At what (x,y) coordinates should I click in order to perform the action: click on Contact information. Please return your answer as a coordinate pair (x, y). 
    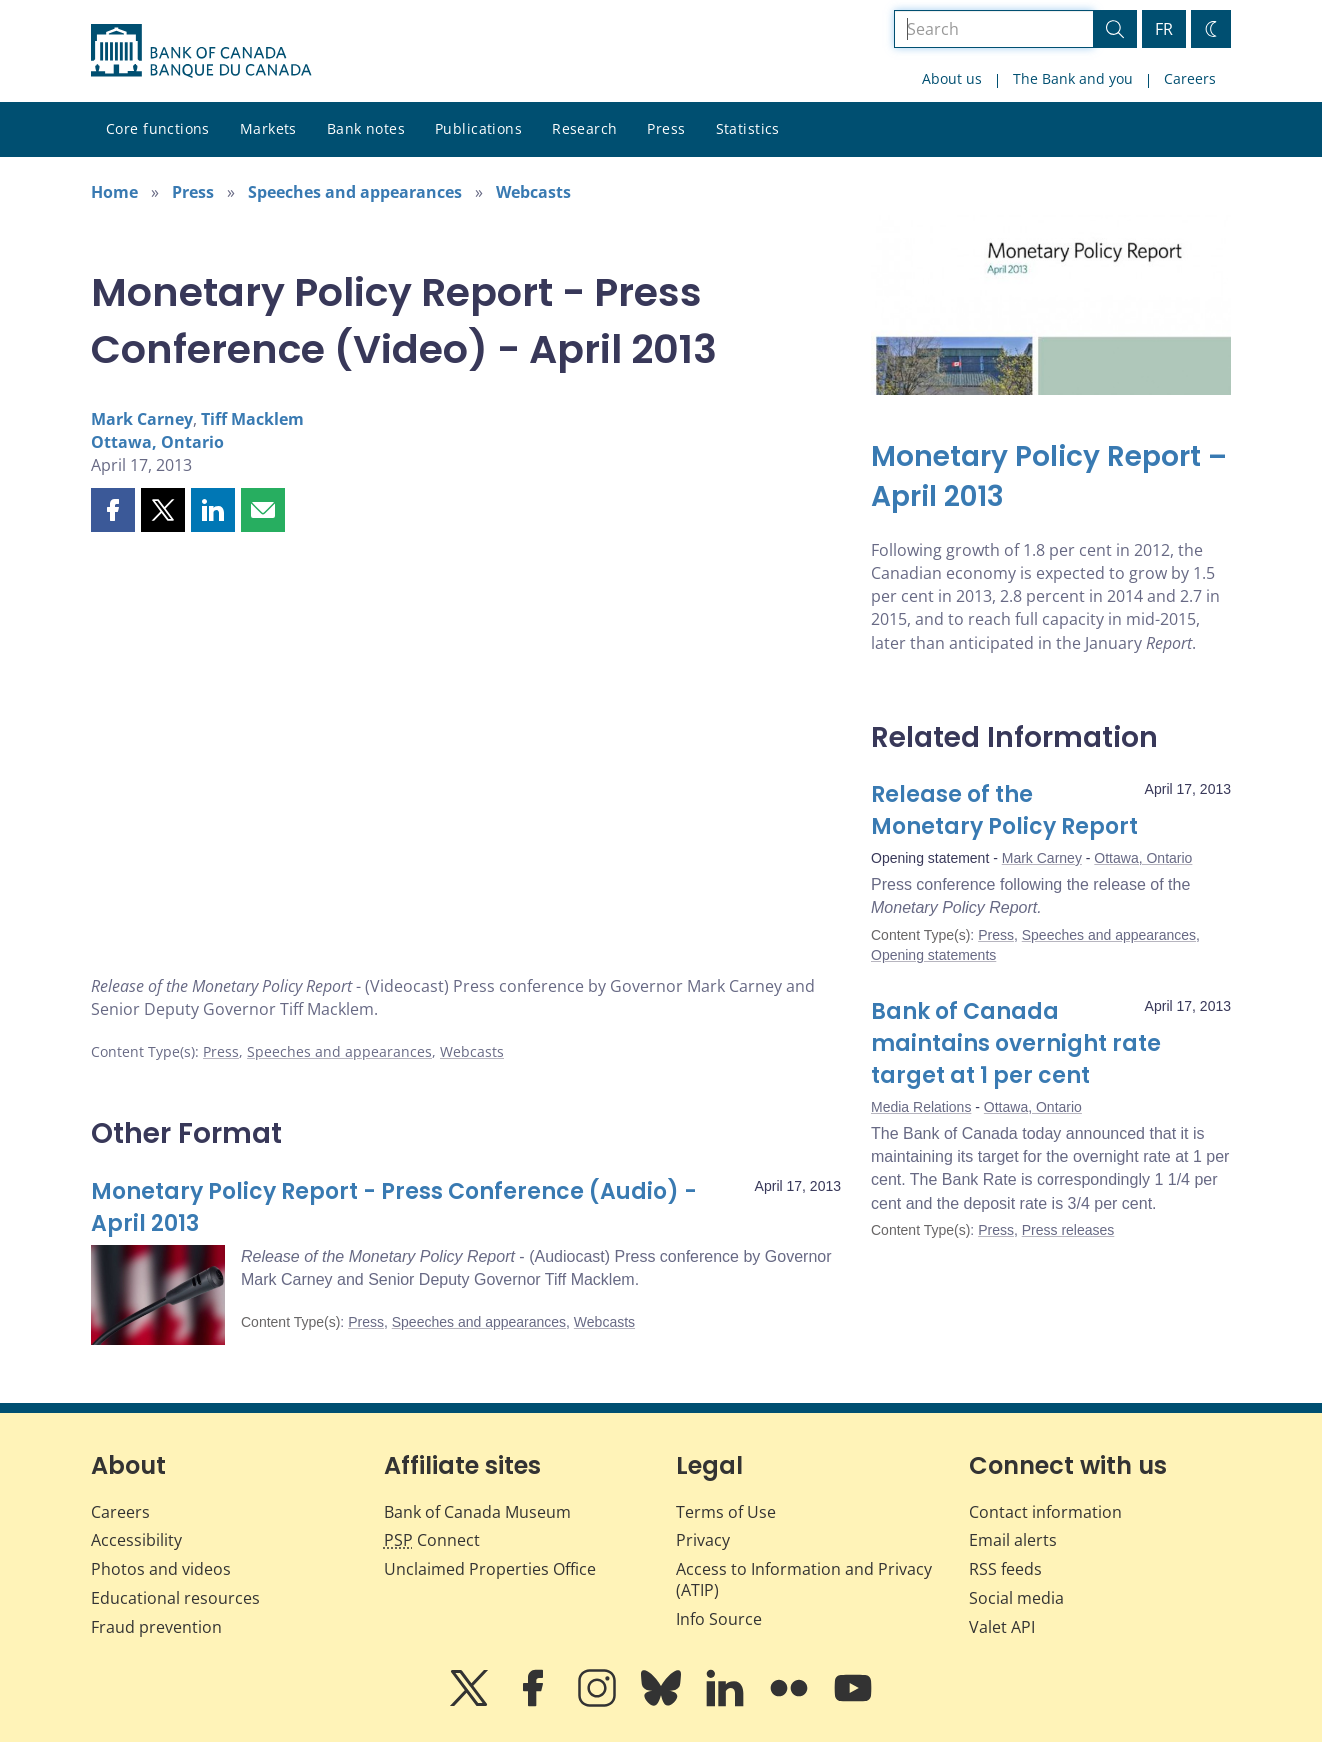
    Looking at the image, I should click on (1045, 1512).